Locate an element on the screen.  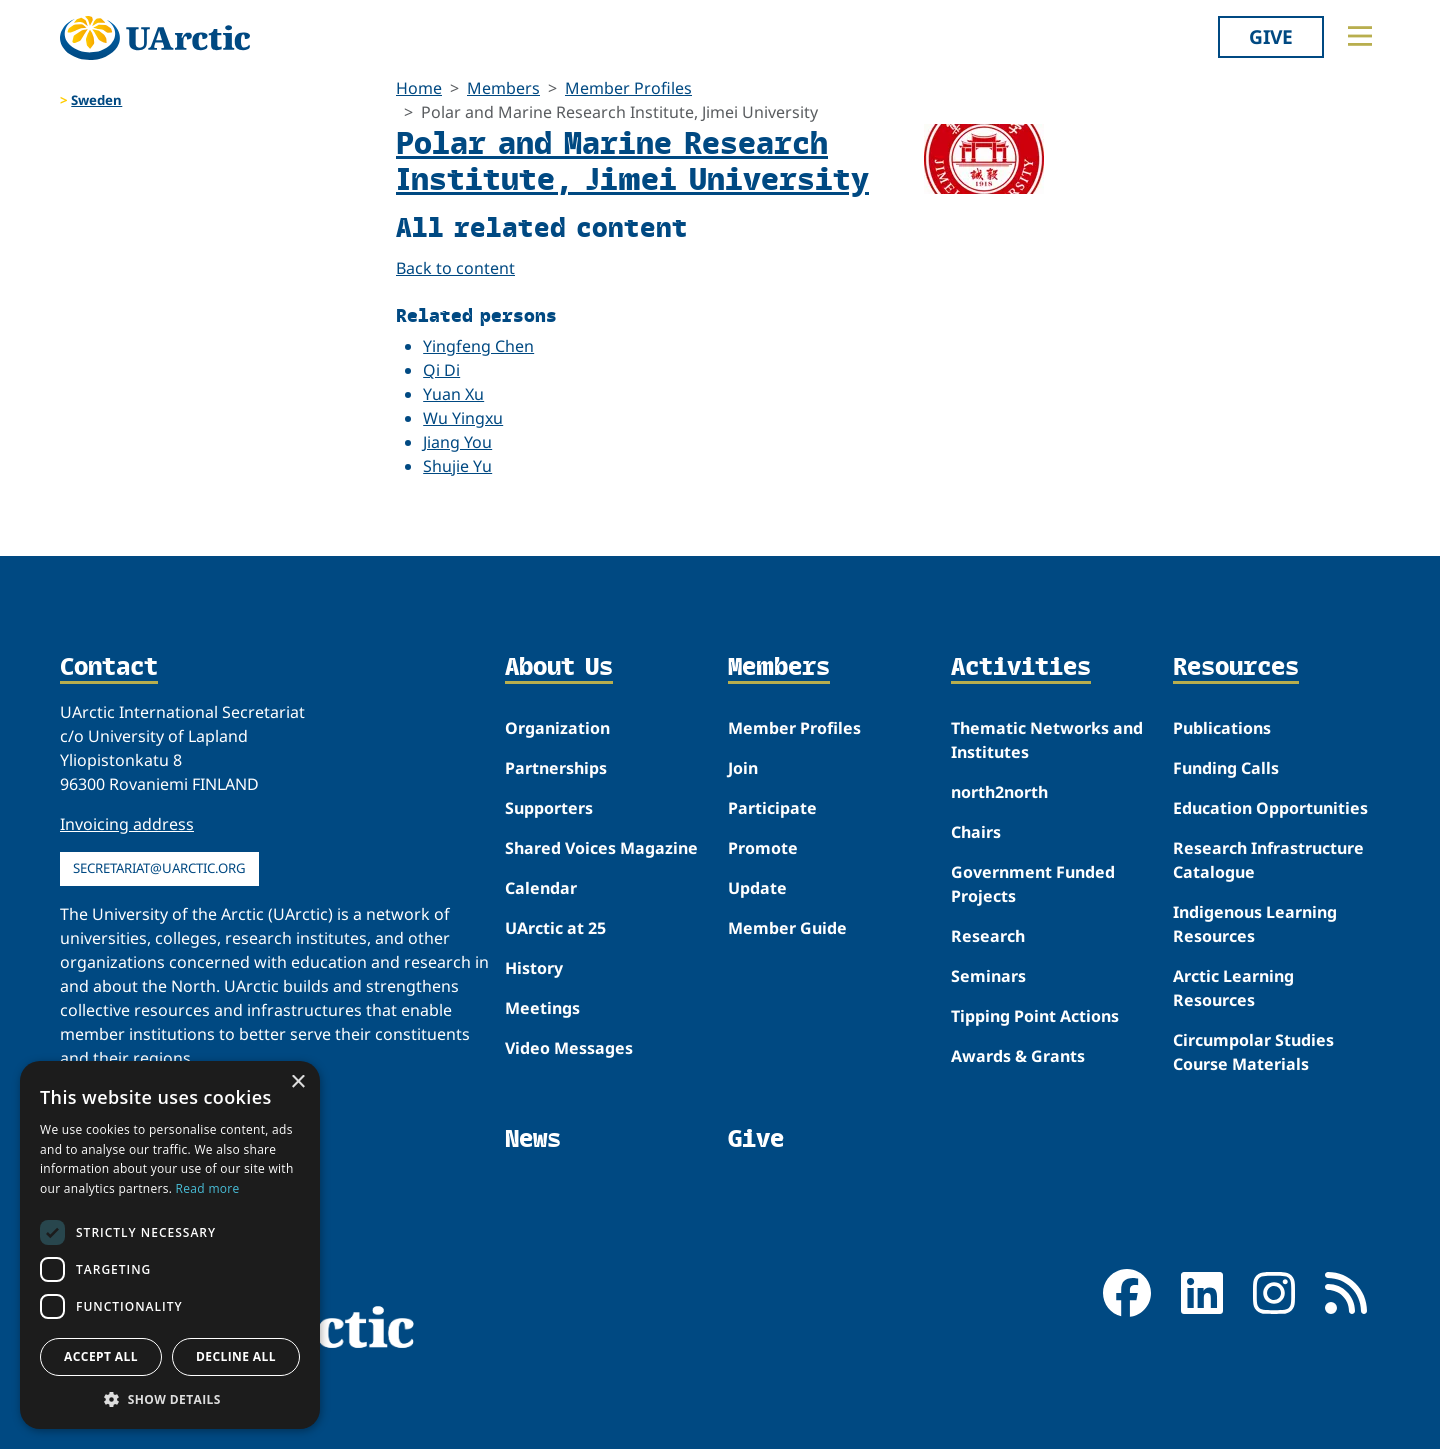
Promote is located at coordinates (763, 848).